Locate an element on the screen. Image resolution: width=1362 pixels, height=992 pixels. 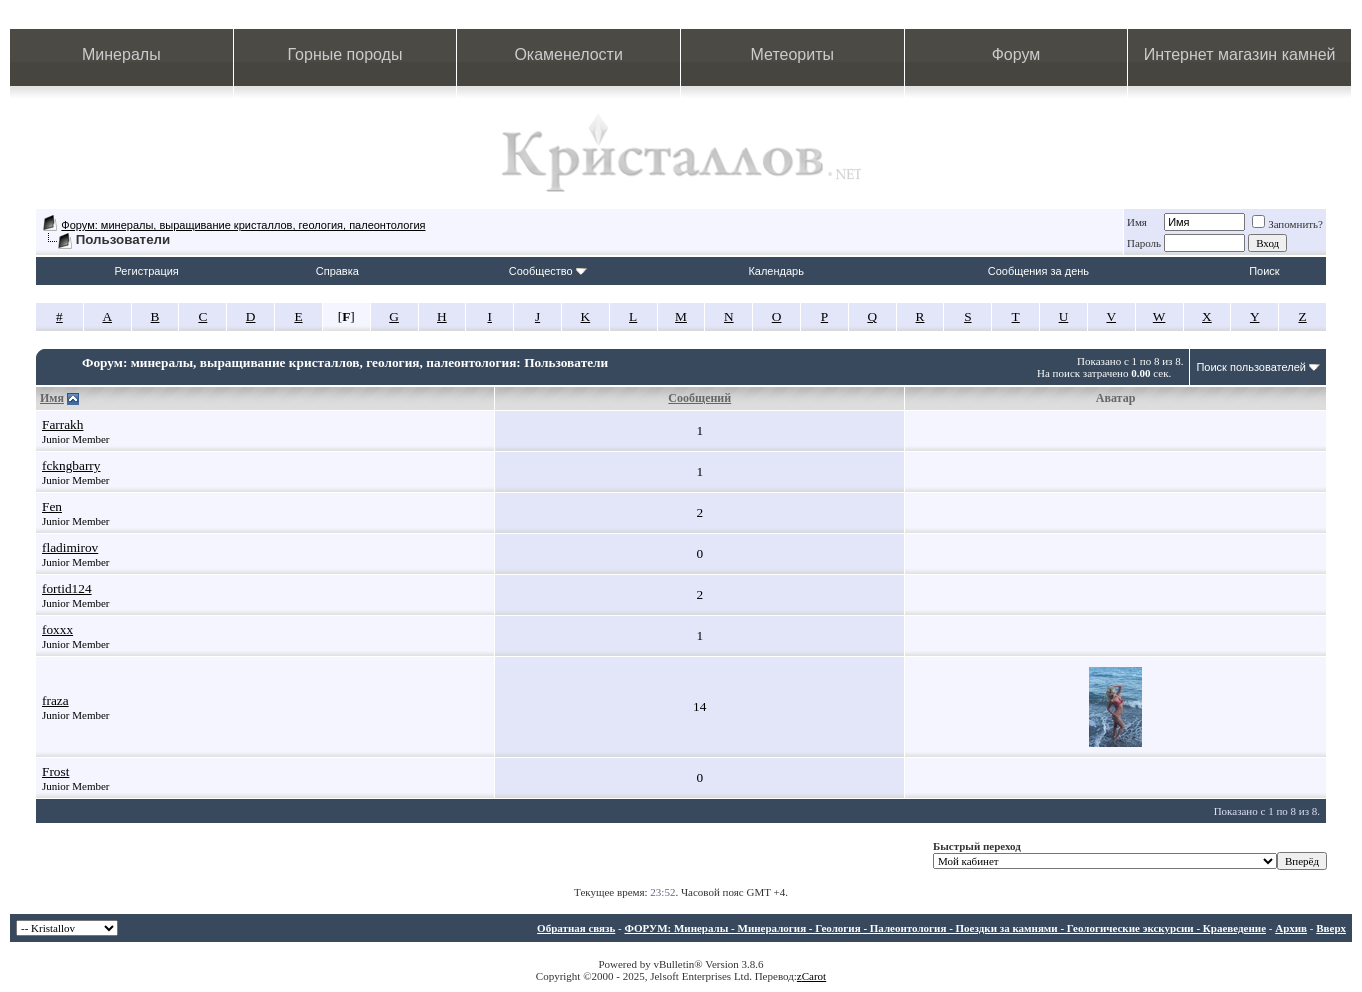
Имя is located at coordinates (1137, 222).